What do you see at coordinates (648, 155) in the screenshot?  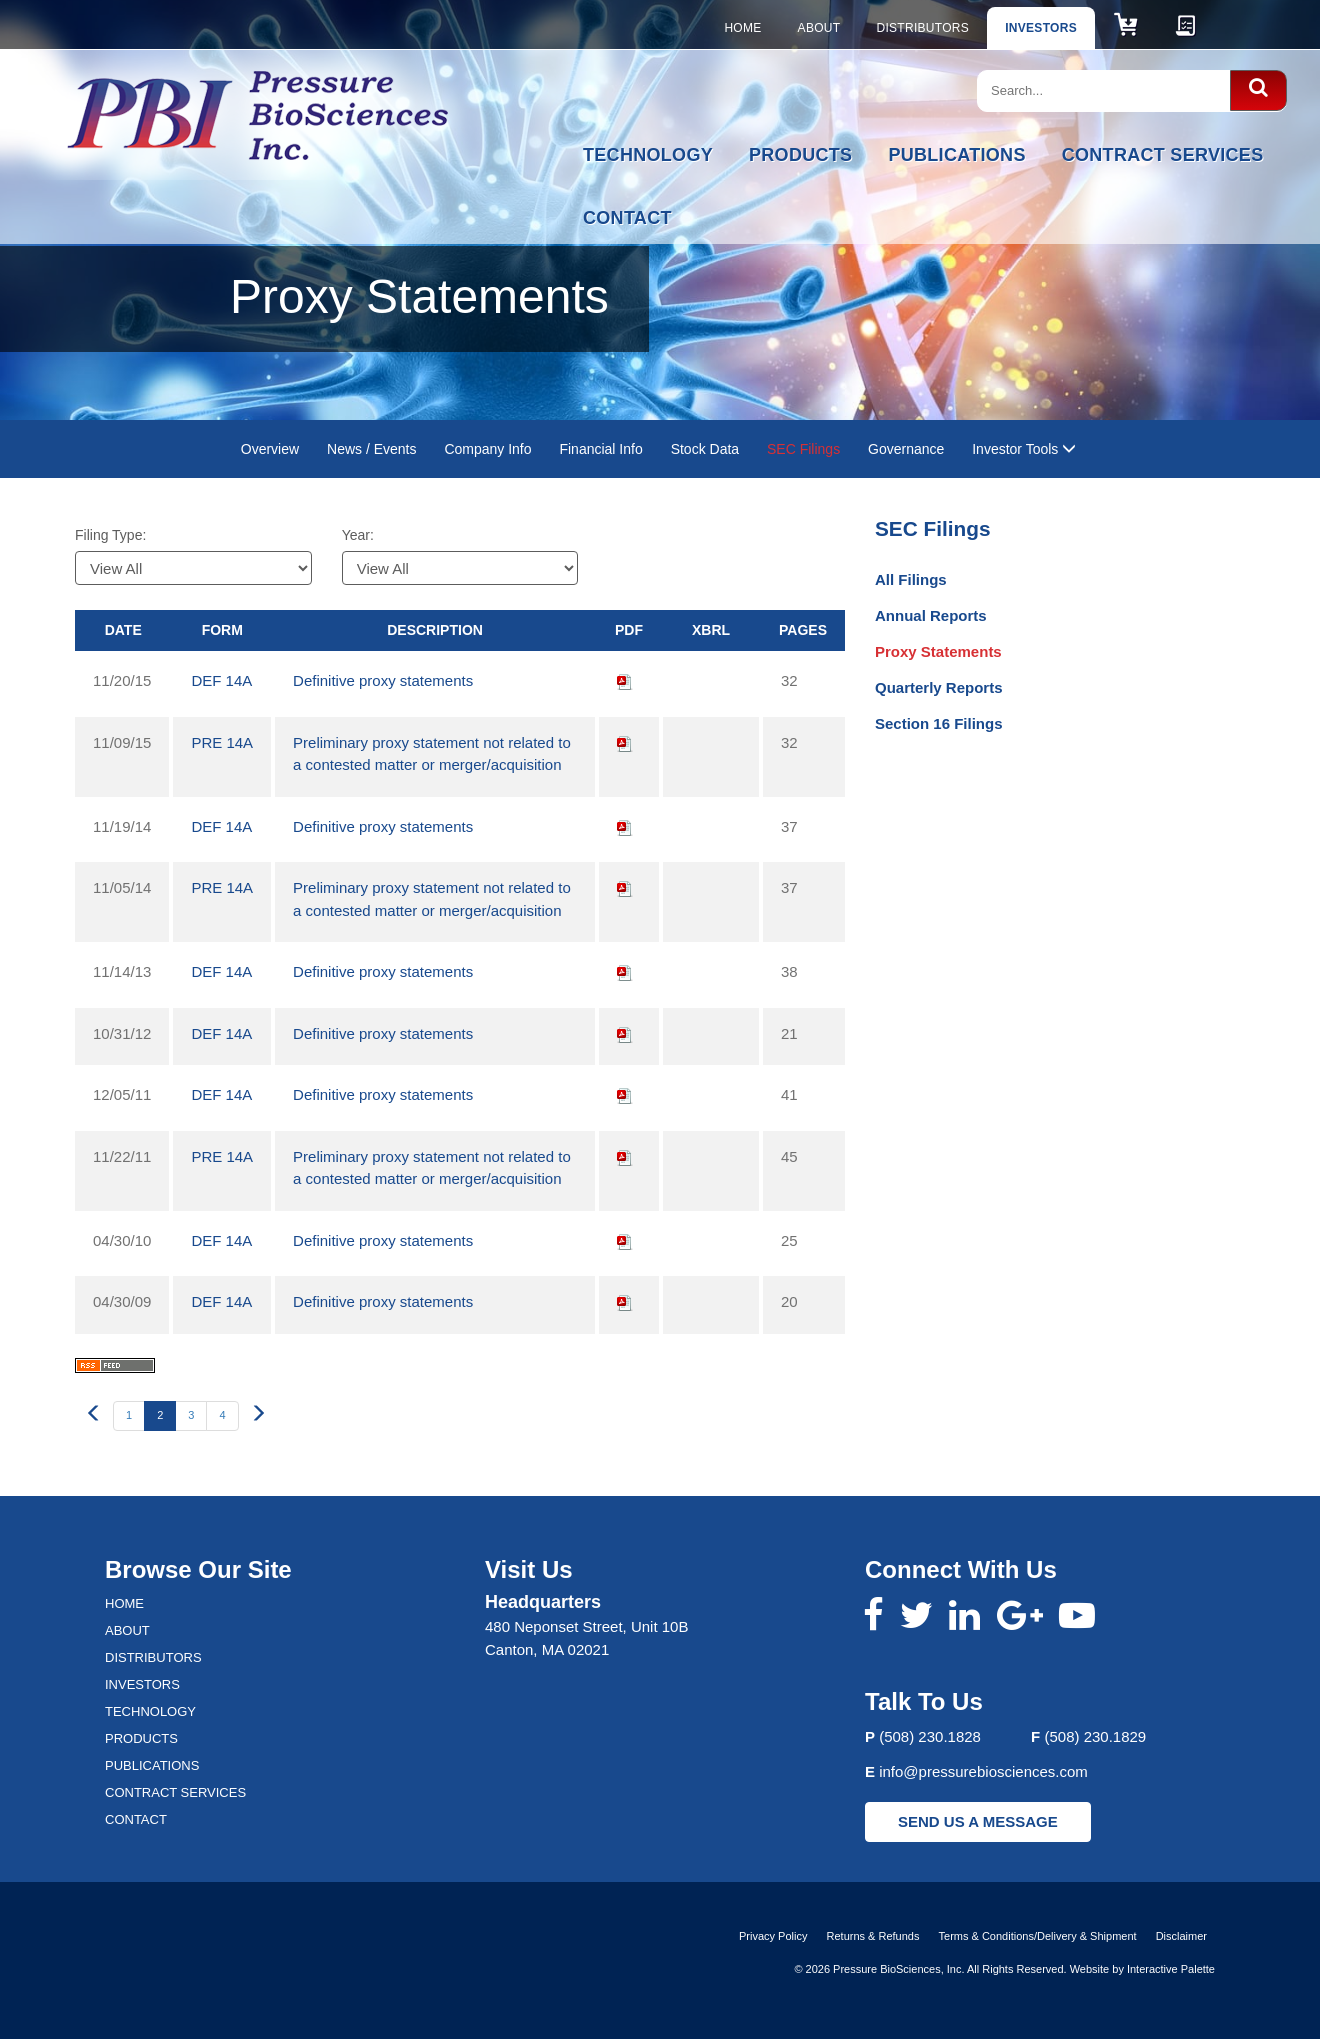 I see `Technology` at bounding box center [648, 155].